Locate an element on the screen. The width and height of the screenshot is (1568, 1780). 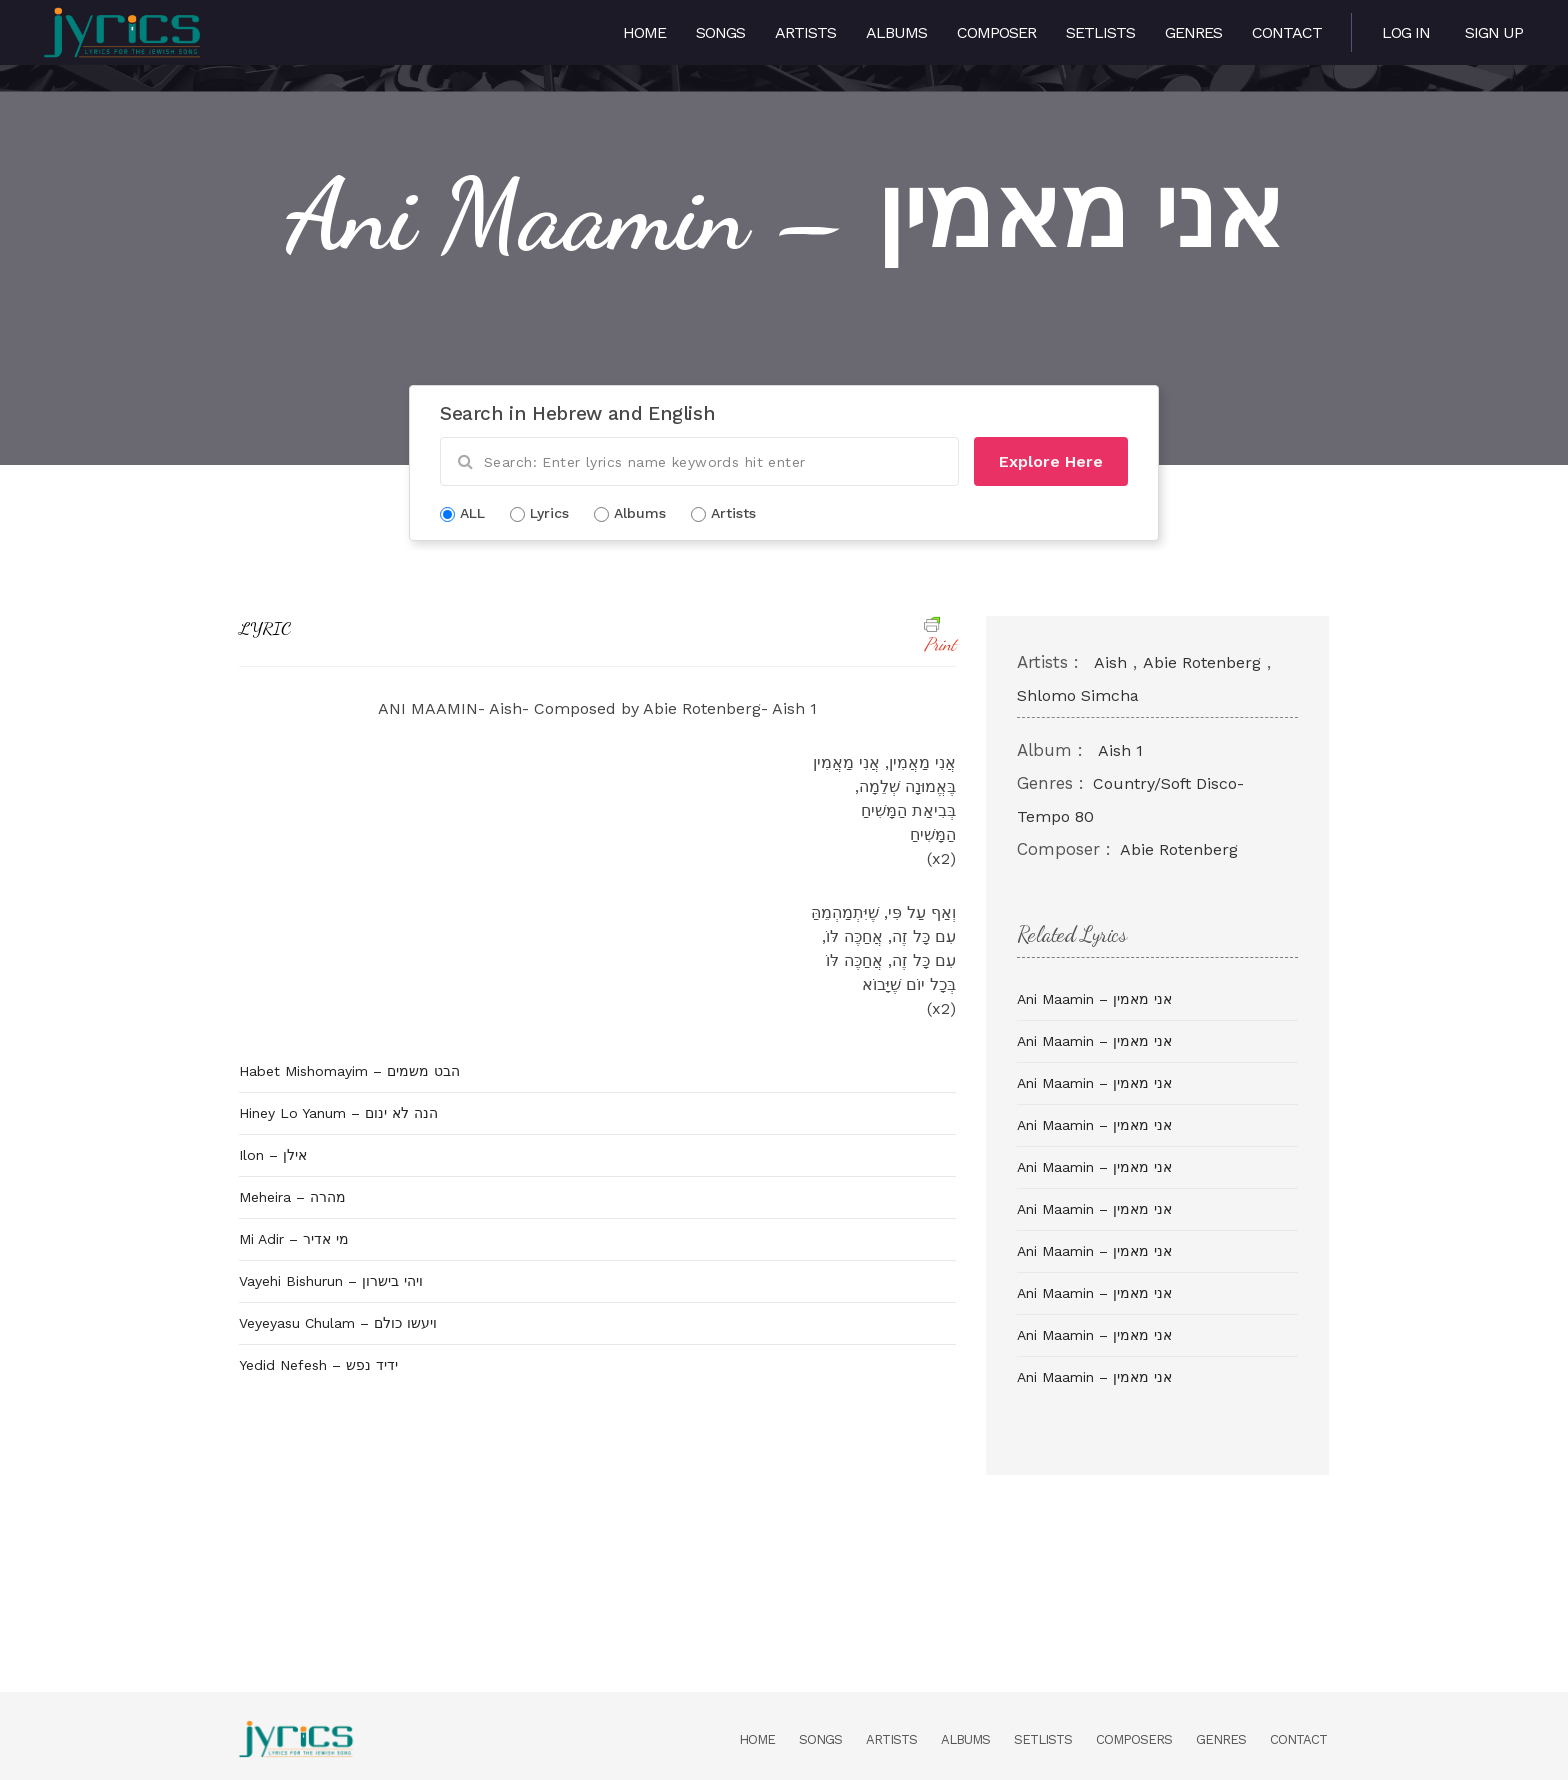
Aish is located at coordinates (1110, 662).